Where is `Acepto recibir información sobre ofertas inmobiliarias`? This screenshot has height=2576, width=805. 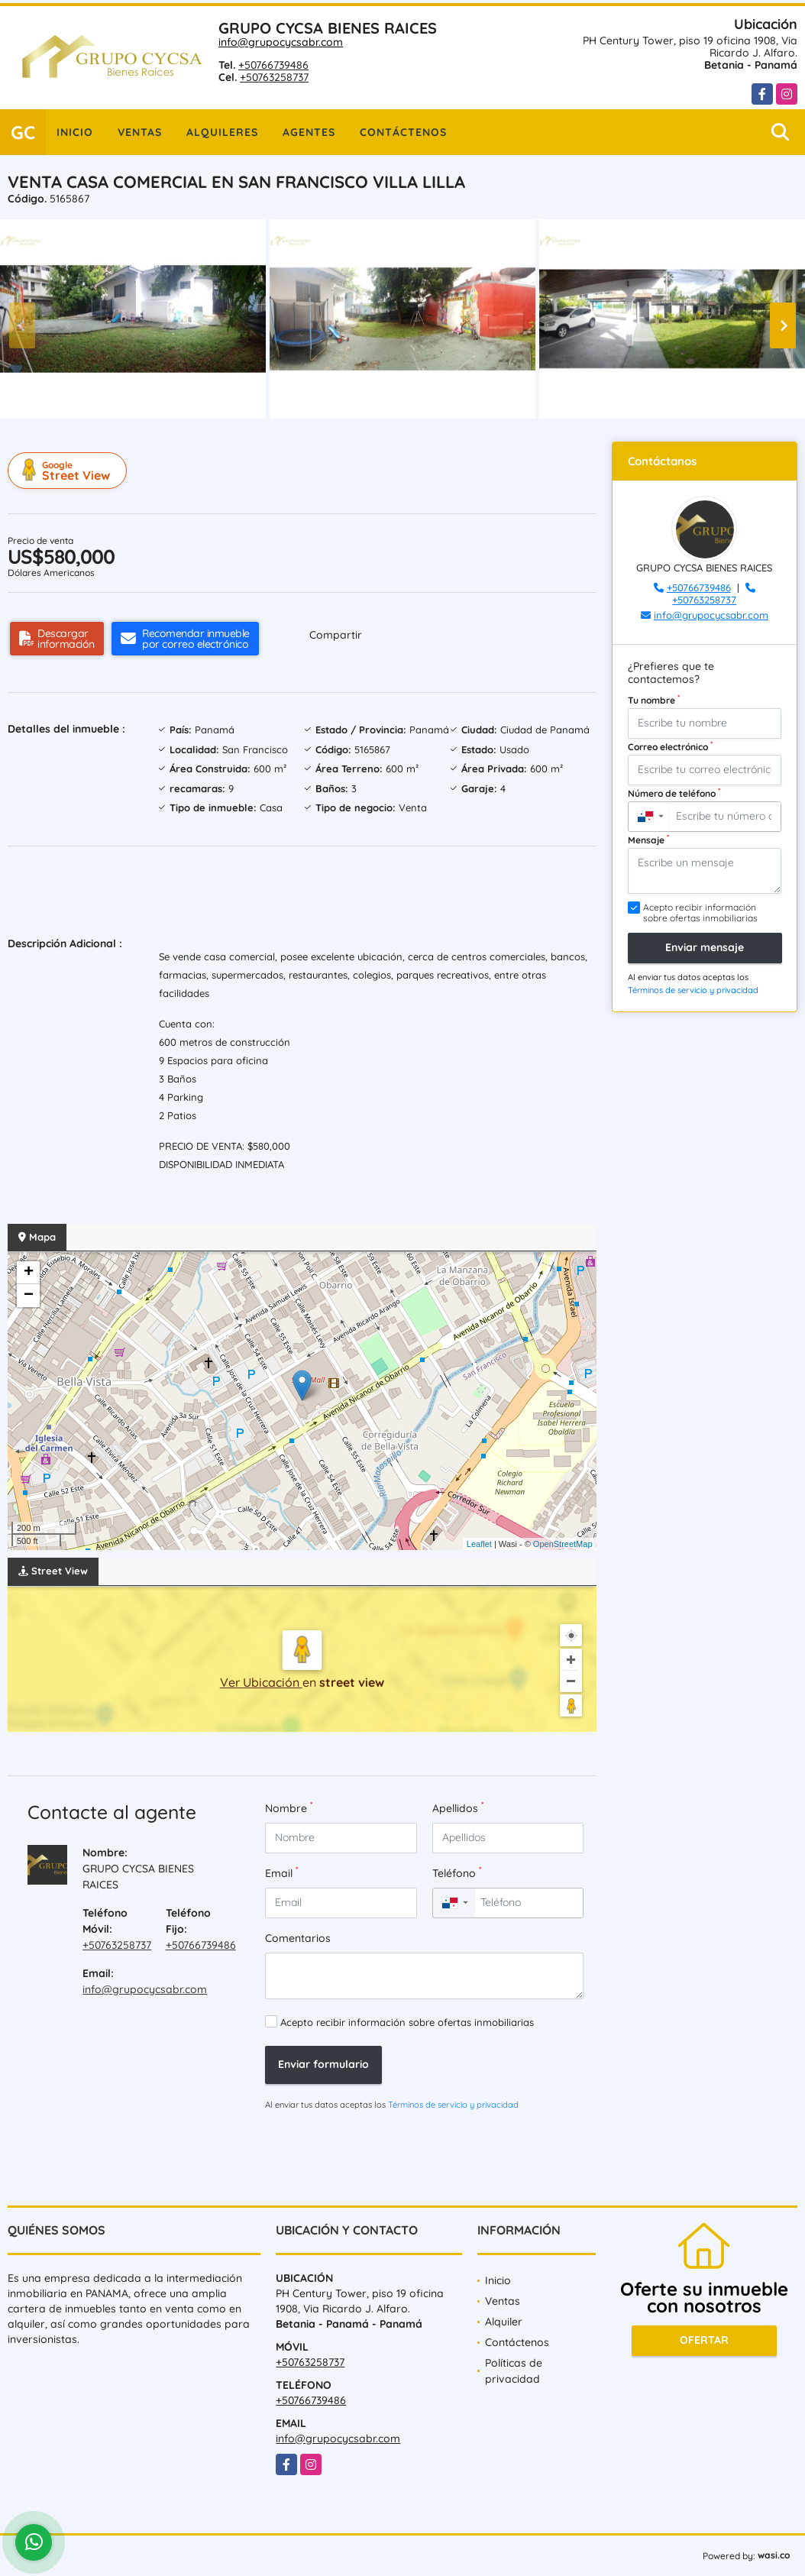 Acepto recibir información sobre ofertas inmobiliarias is located at coordinates (407, 2022).